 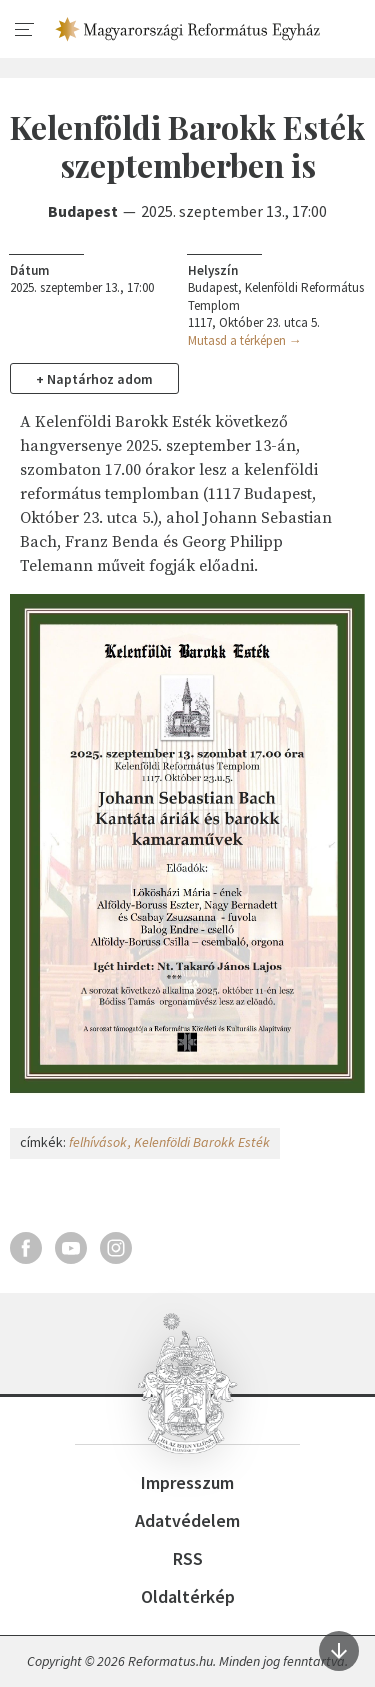 What do you see at coordinates (94, 379) in the screenshot?
I see `+ Naptárhoz adom` at bounding box center [94, 379].